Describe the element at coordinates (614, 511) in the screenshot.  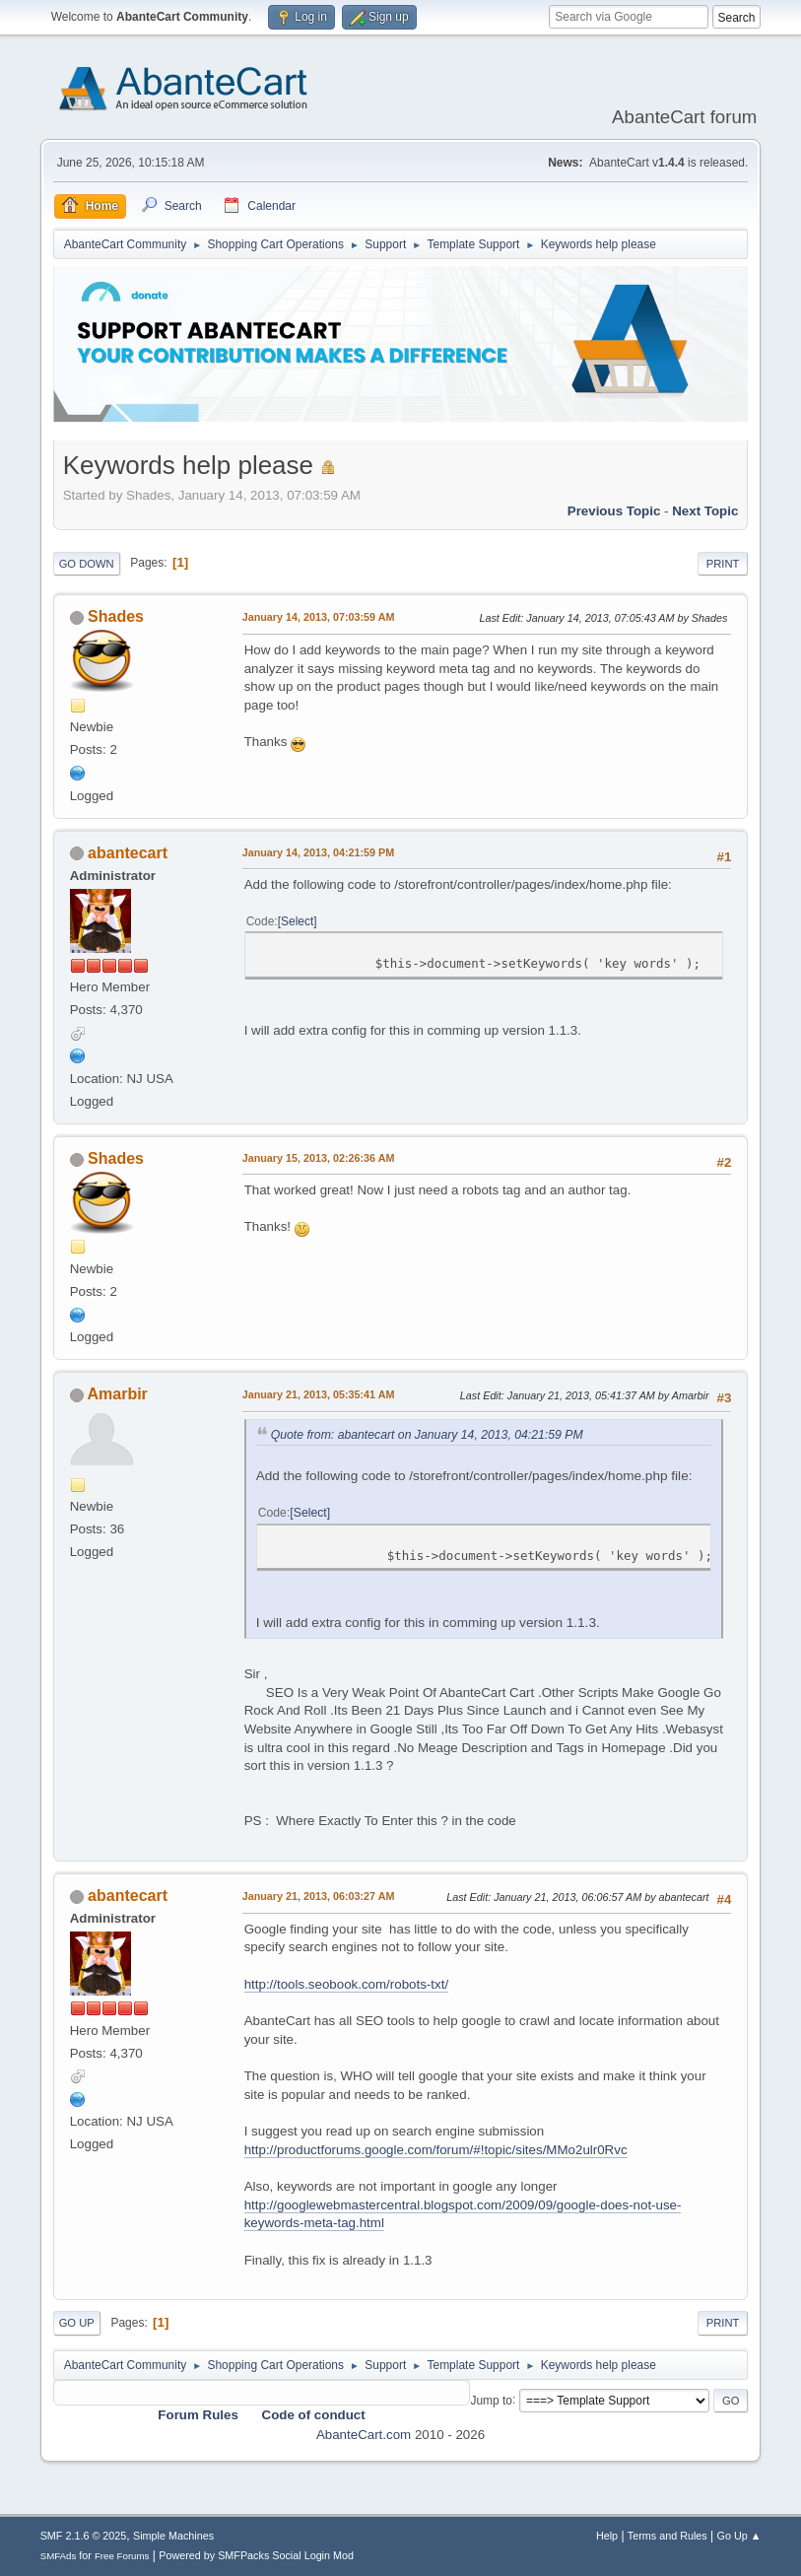
I see `Previous topic` at that location.